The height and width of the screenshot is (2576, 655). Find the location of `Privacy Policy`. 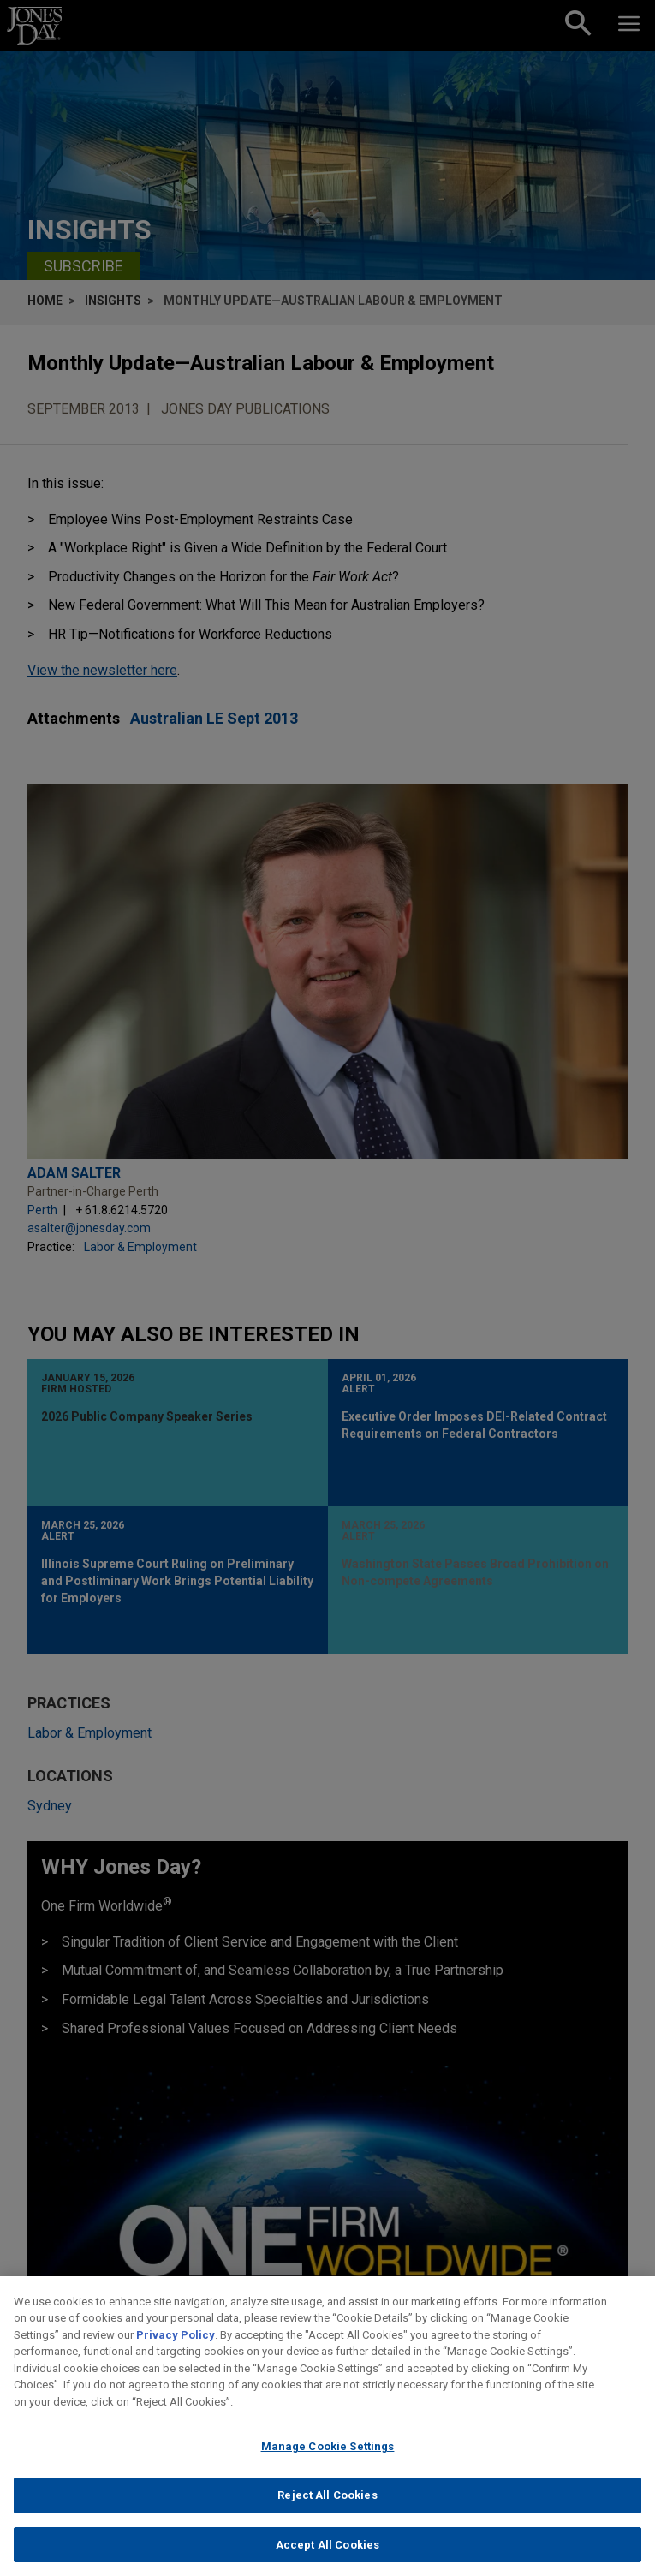

Privacy Policy is located at coordinates (175, 2350).